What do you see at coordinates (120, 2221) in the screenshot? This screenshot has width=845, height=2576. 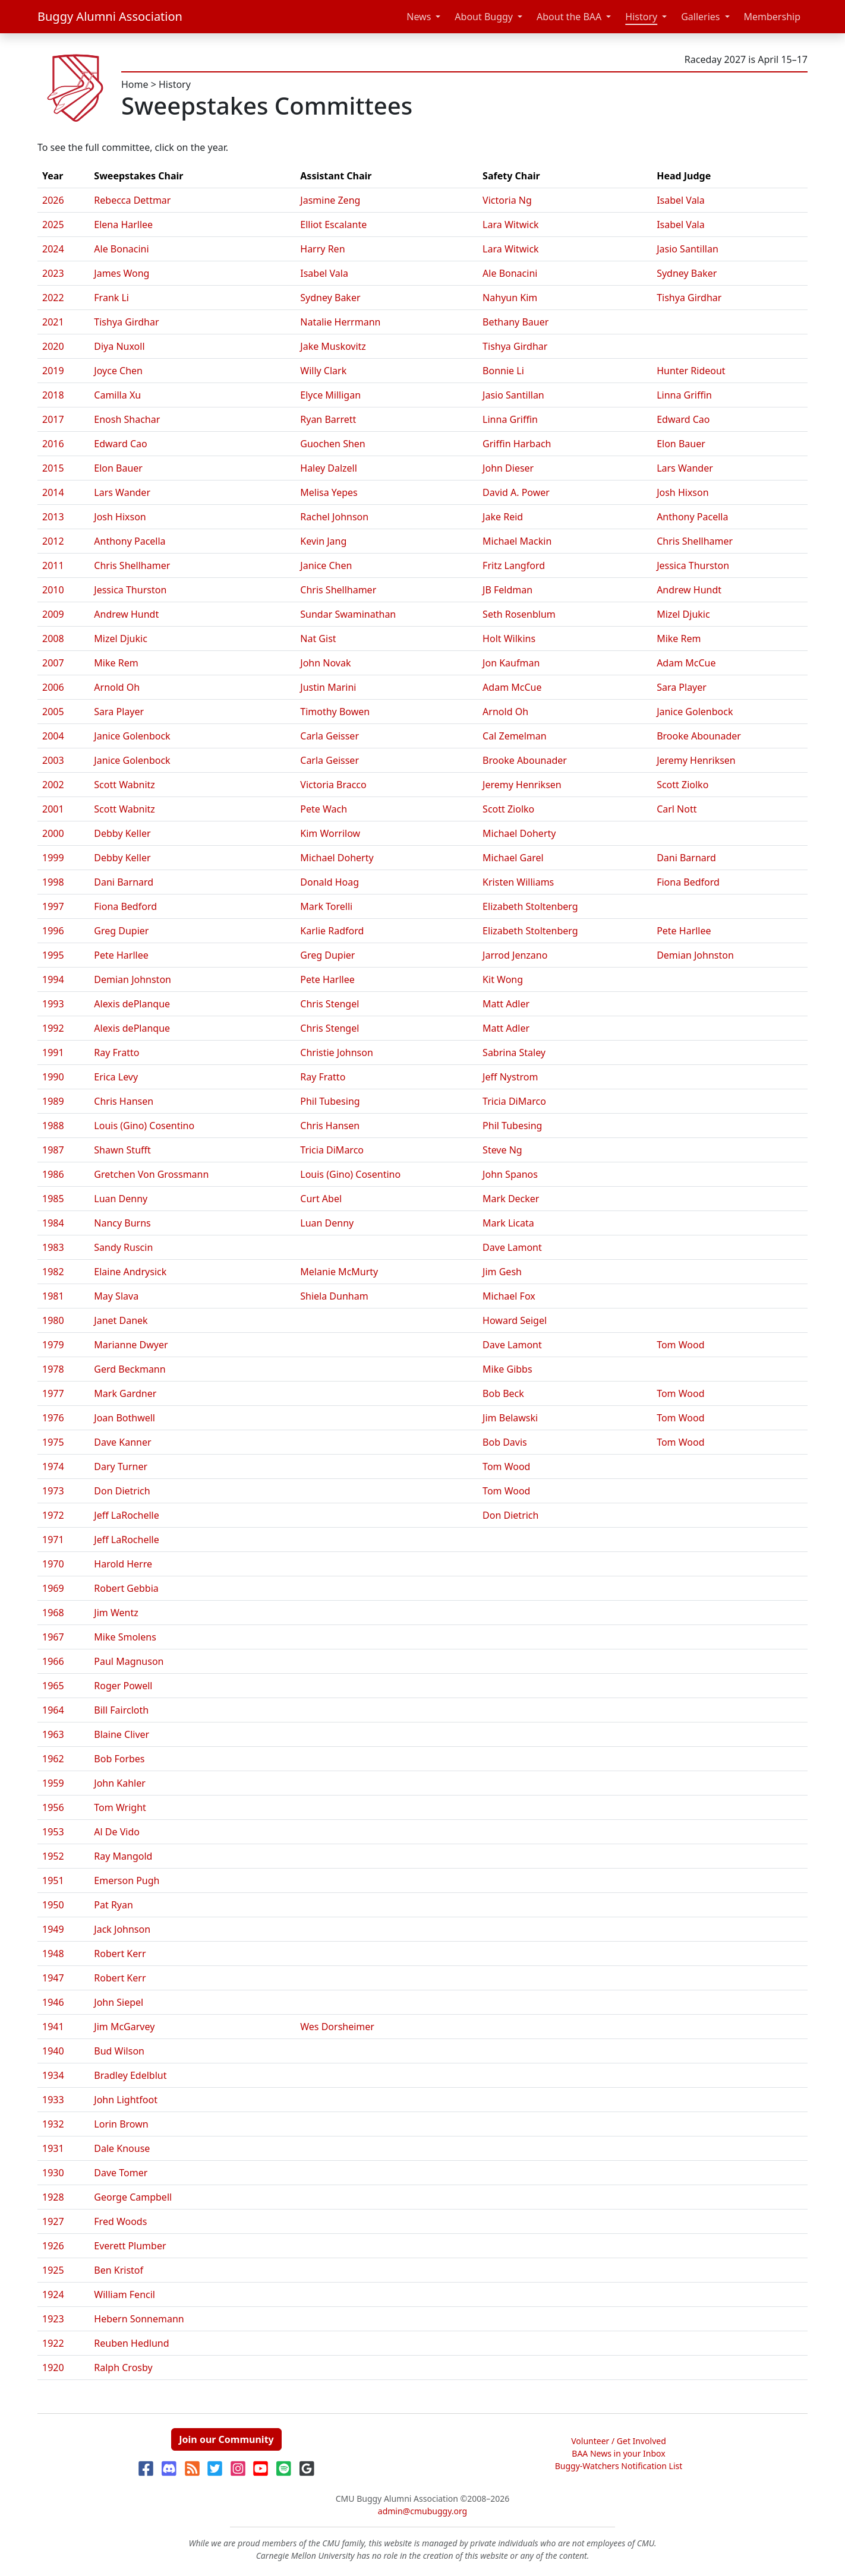 I see `Fred Woods` at bounding box center [120, 2221].